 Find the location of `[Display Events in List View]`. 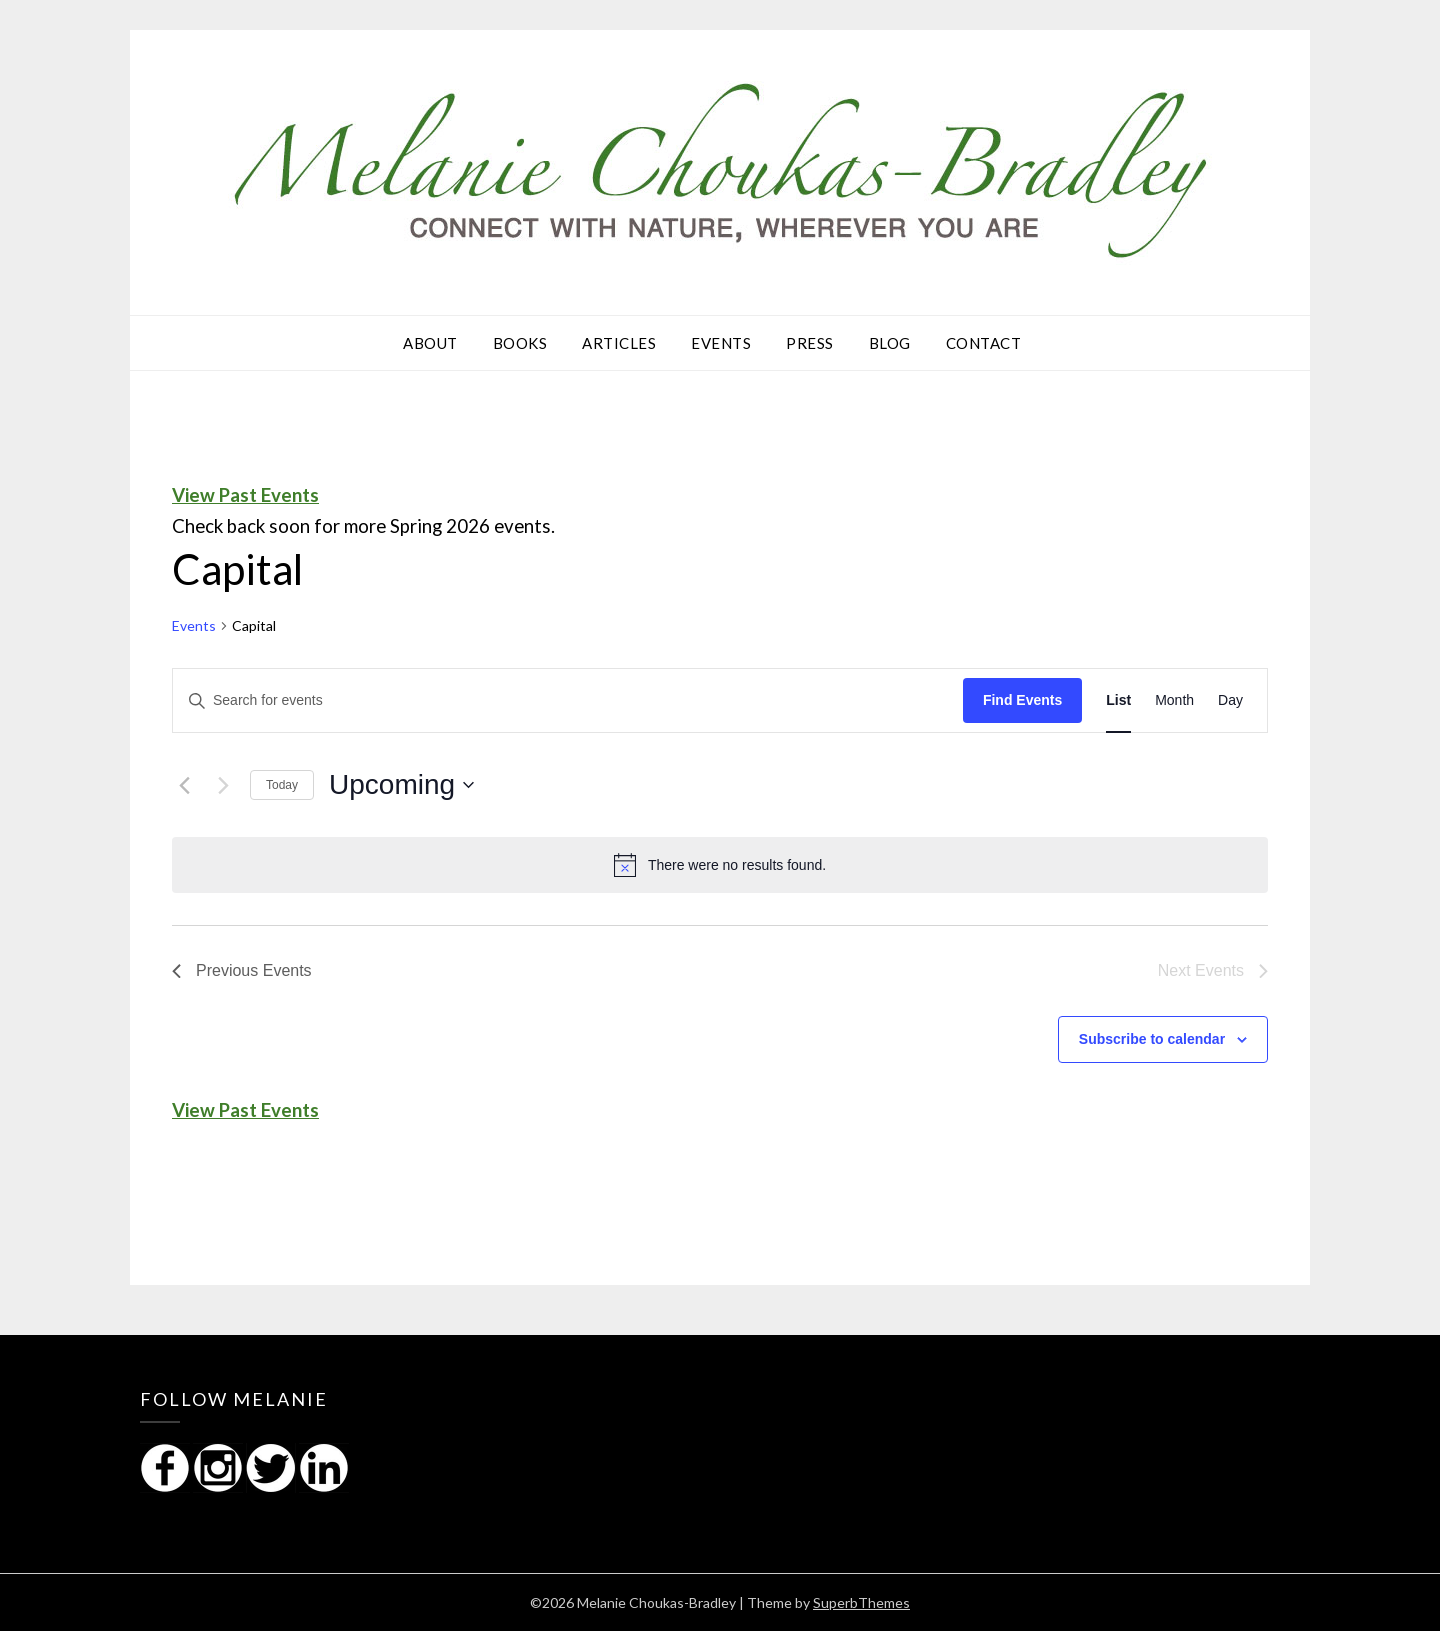

[Display Events in List View] is located at coordinates (1118, 700).